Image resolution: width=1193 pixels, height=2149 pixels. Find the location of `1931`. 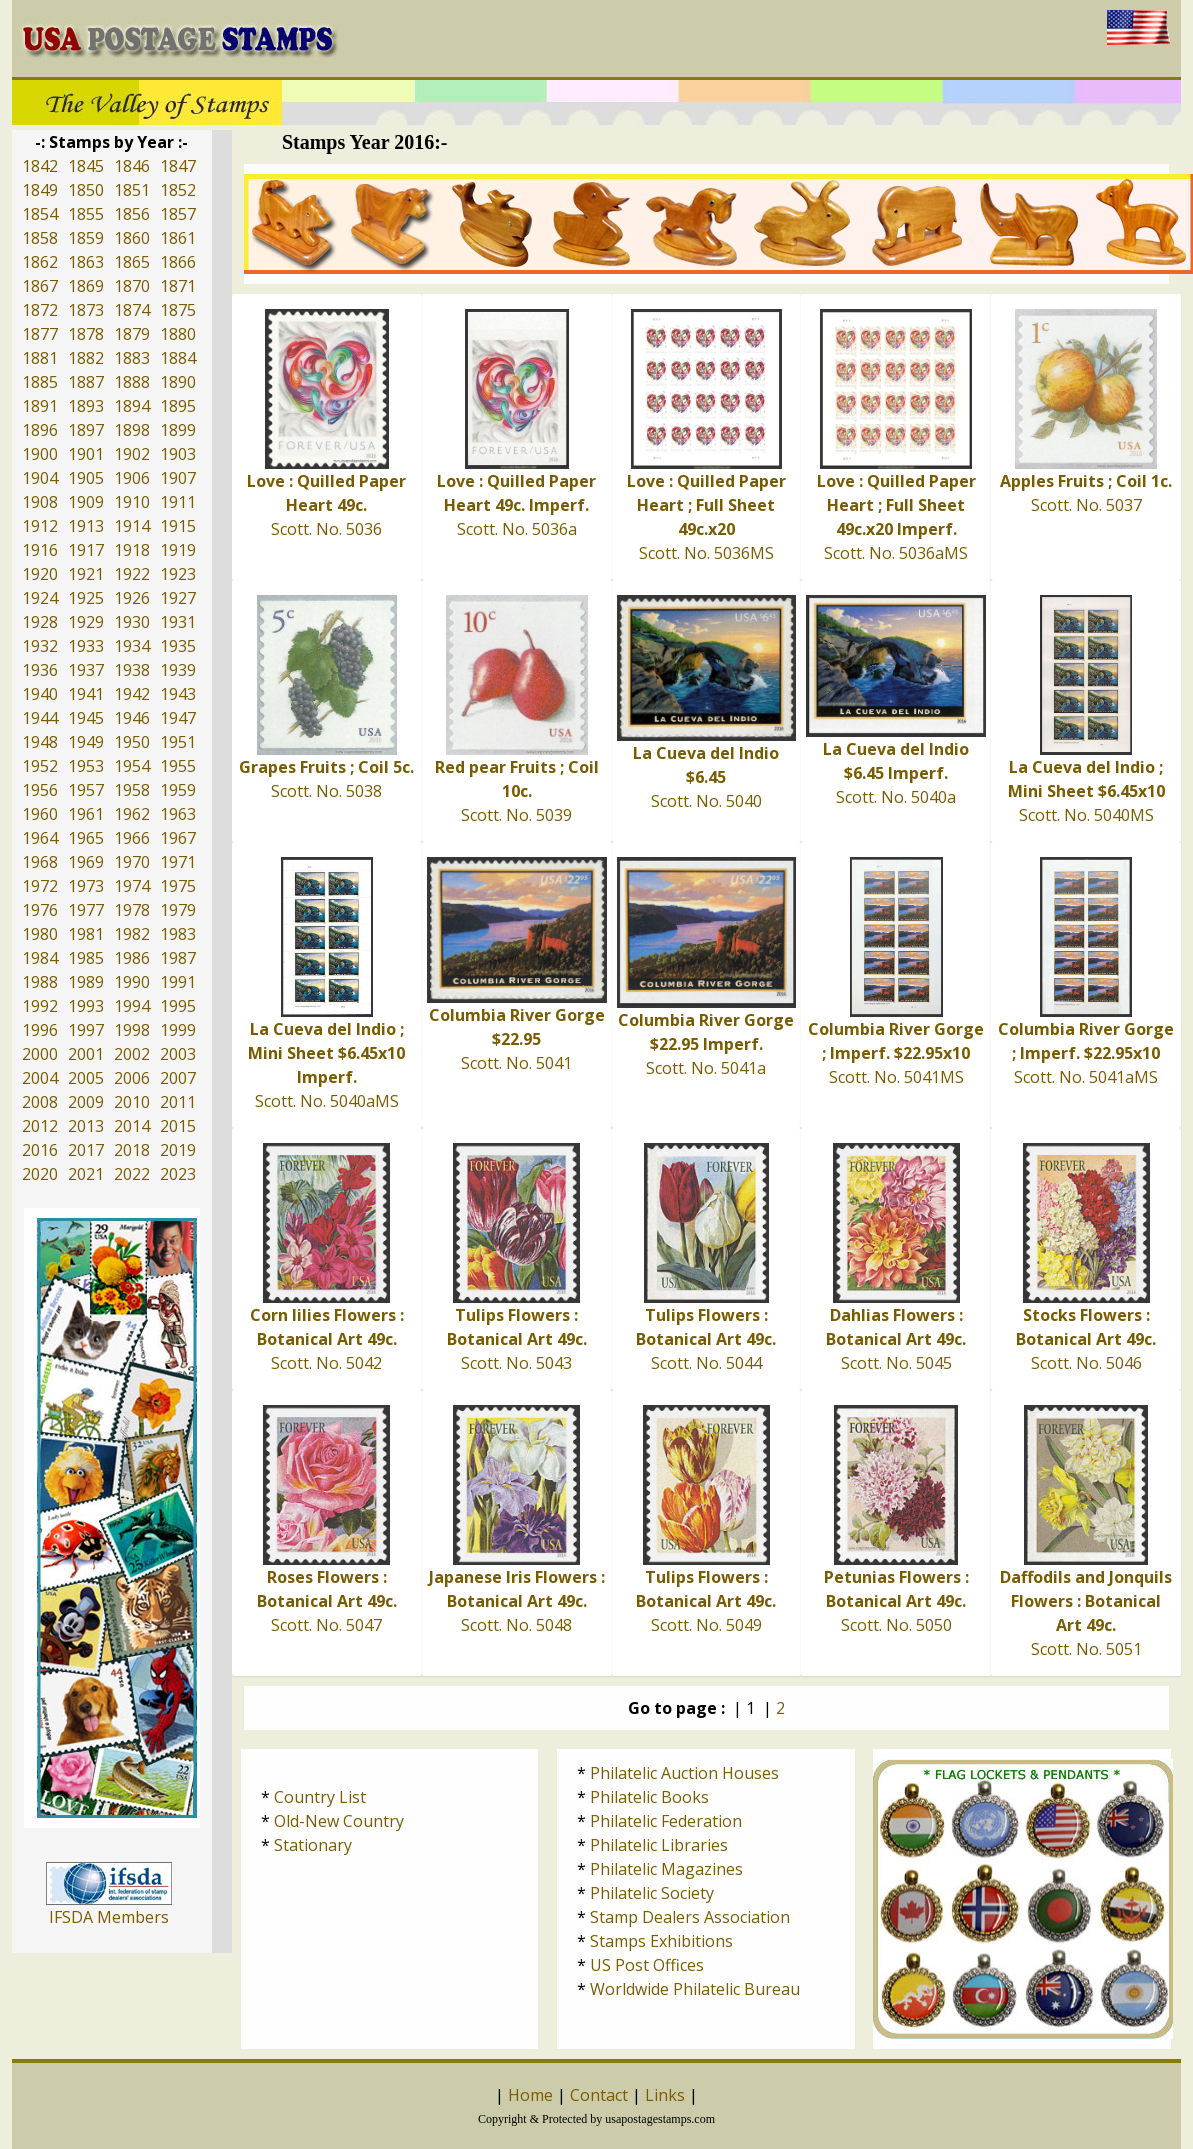

1931 is located at coordinates (178, 622).